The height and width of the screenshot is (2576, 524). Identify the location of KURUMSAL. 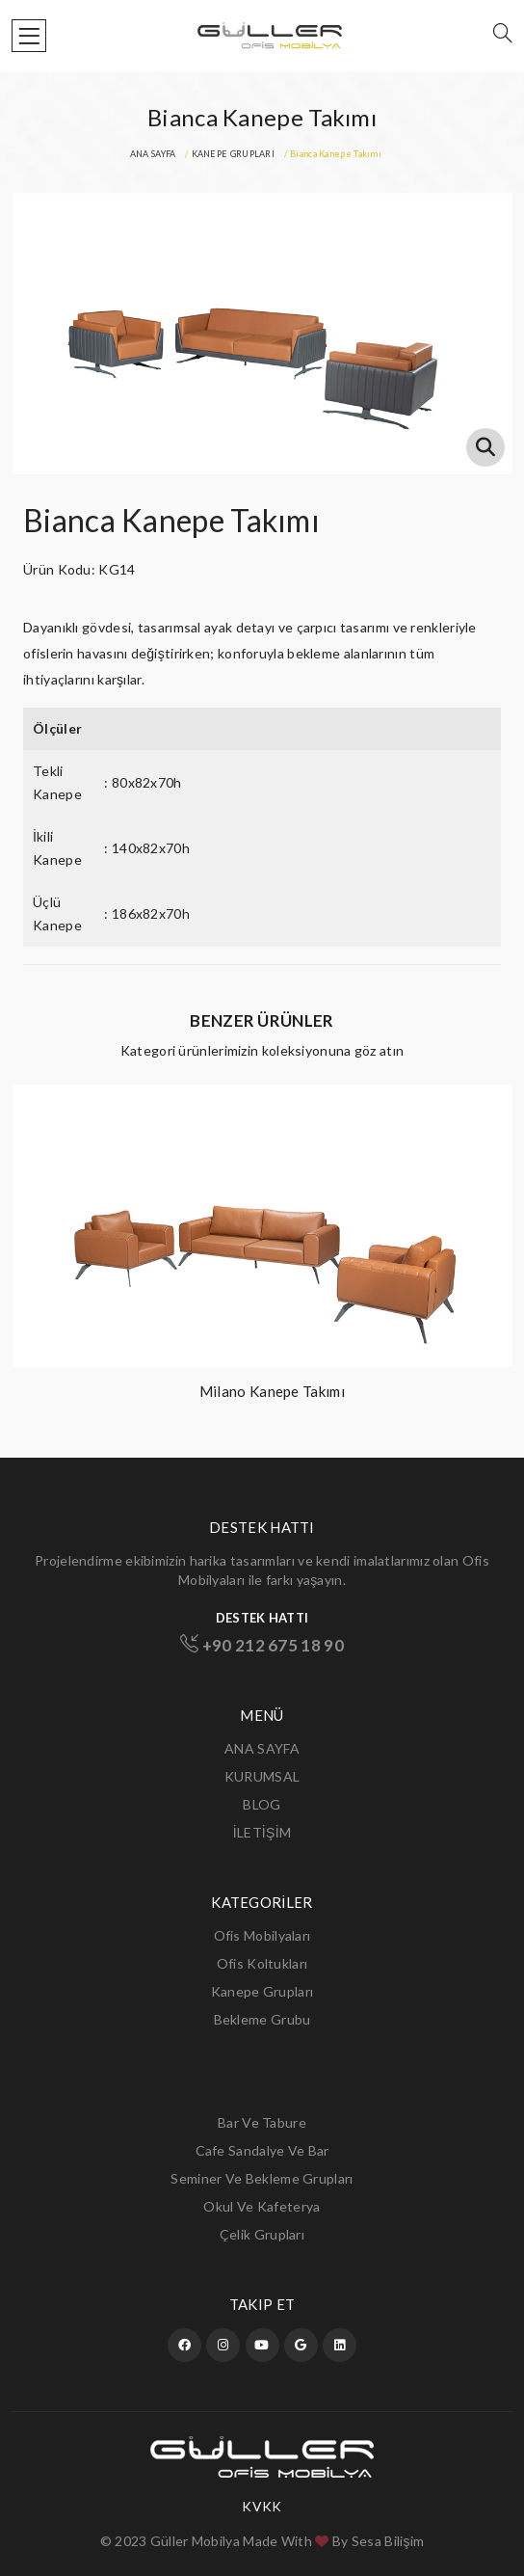
(262, 1776).